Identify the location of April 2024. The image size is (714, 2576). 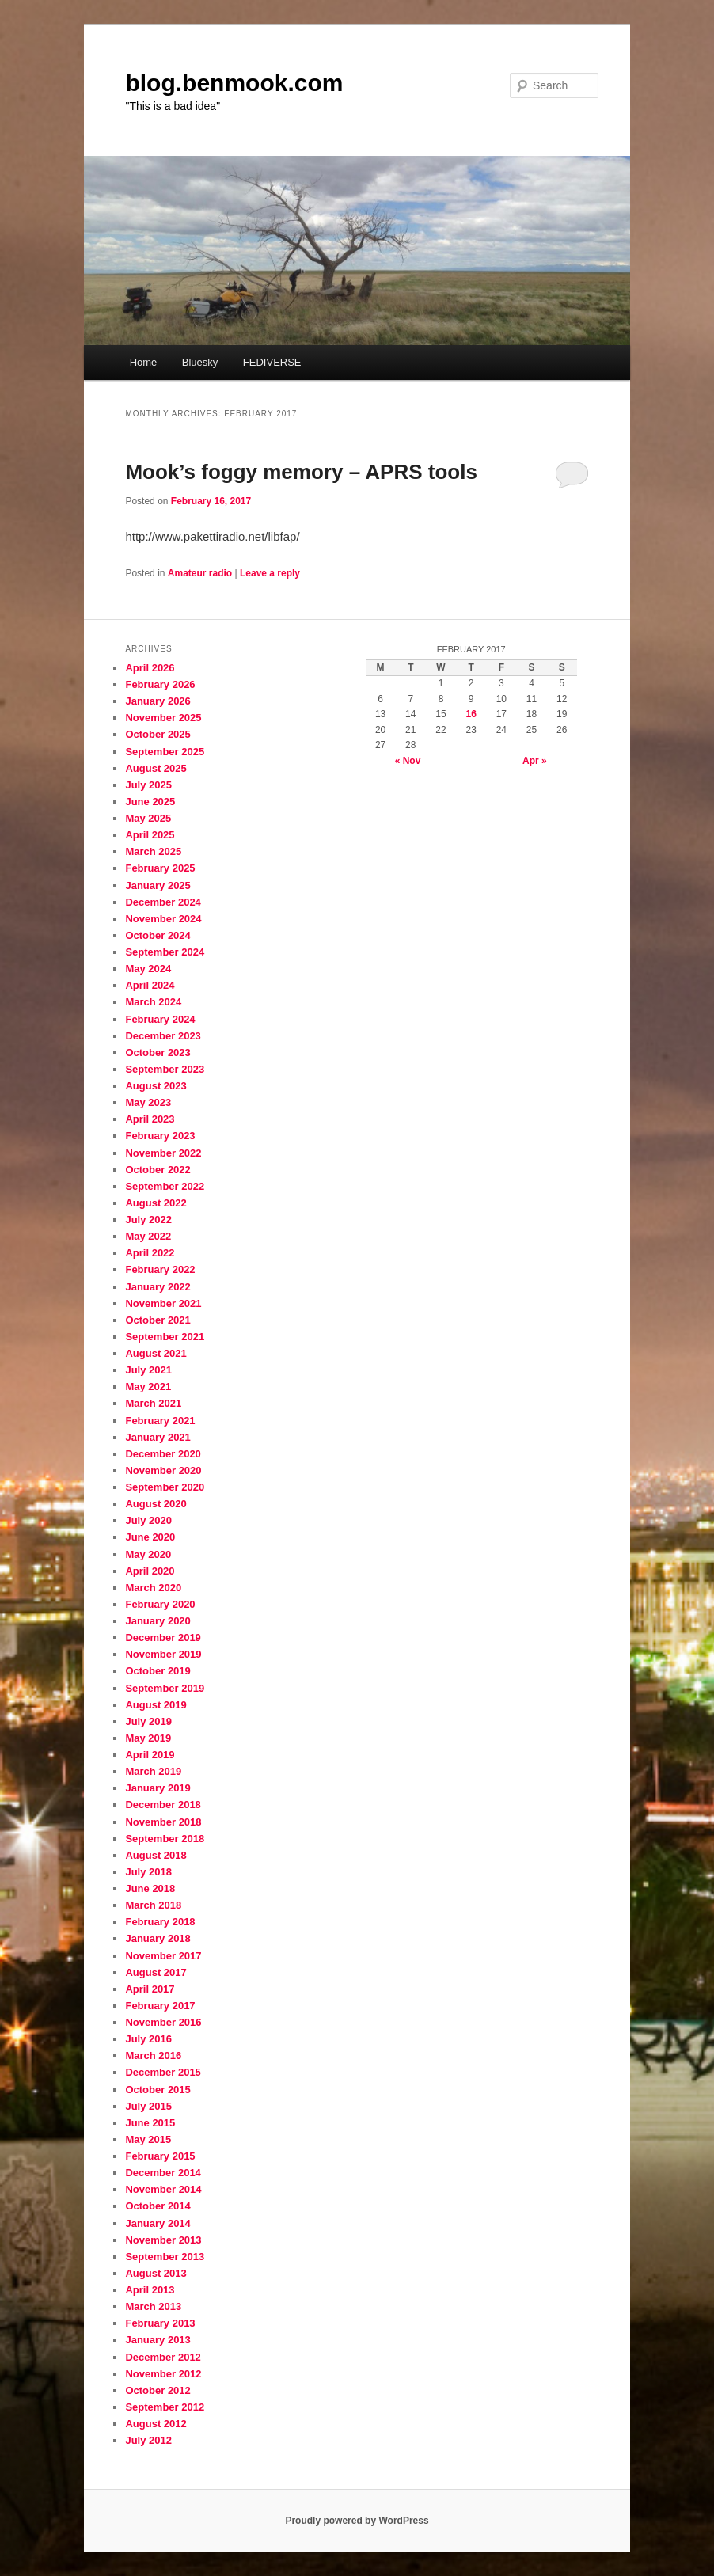
(149, 985).